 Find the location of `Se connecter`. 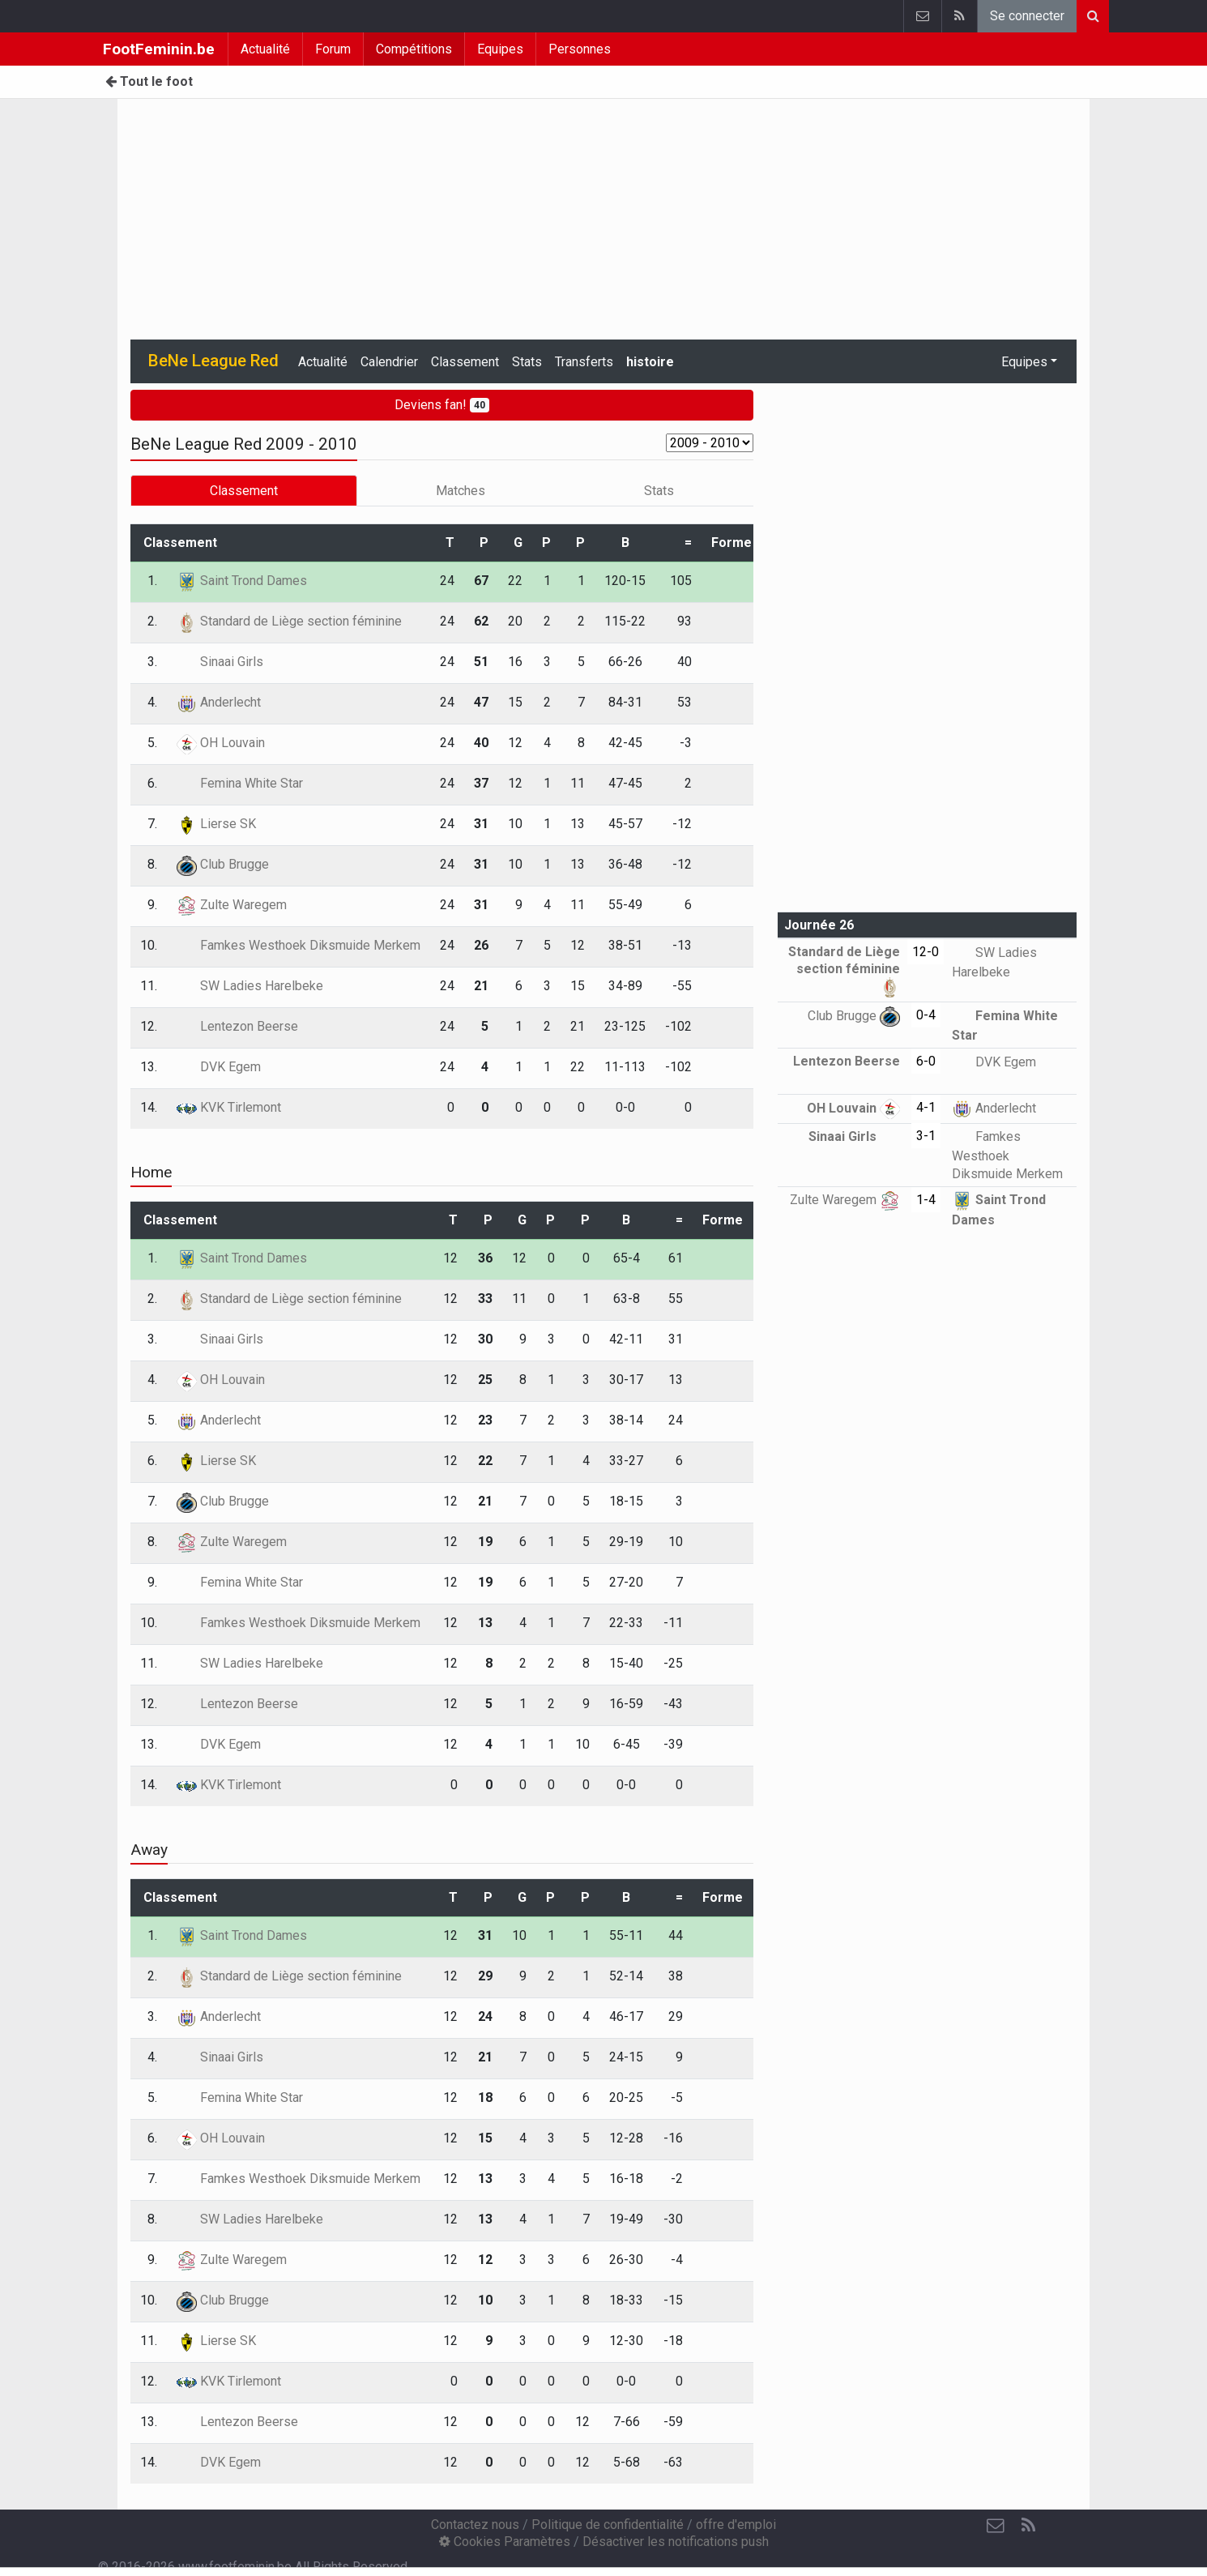

Se connecter is located at coordinates (1027, 15).